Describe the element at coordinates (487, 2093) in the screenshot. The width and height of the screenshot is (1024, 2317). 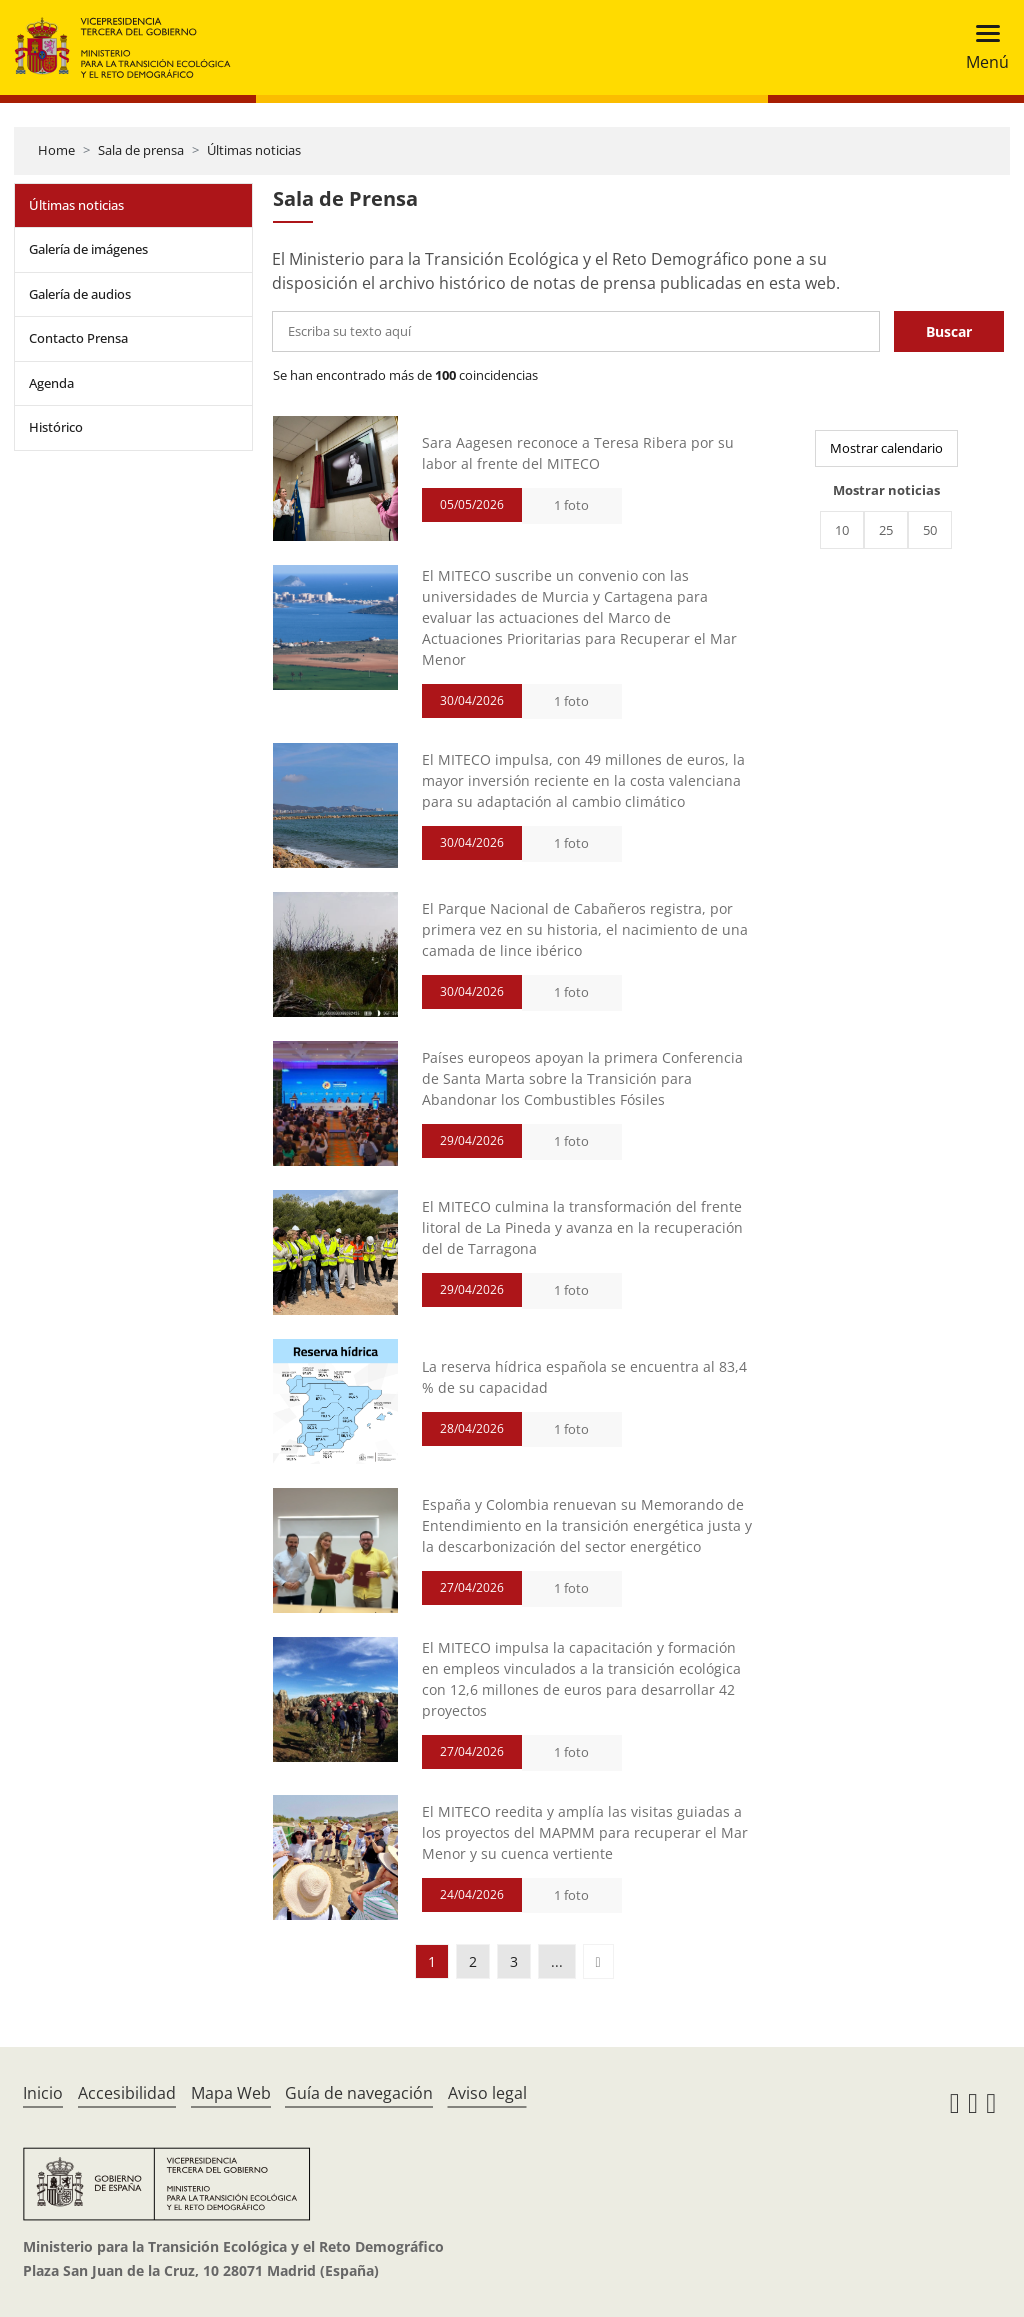
I see `Aviso legal` at that location.